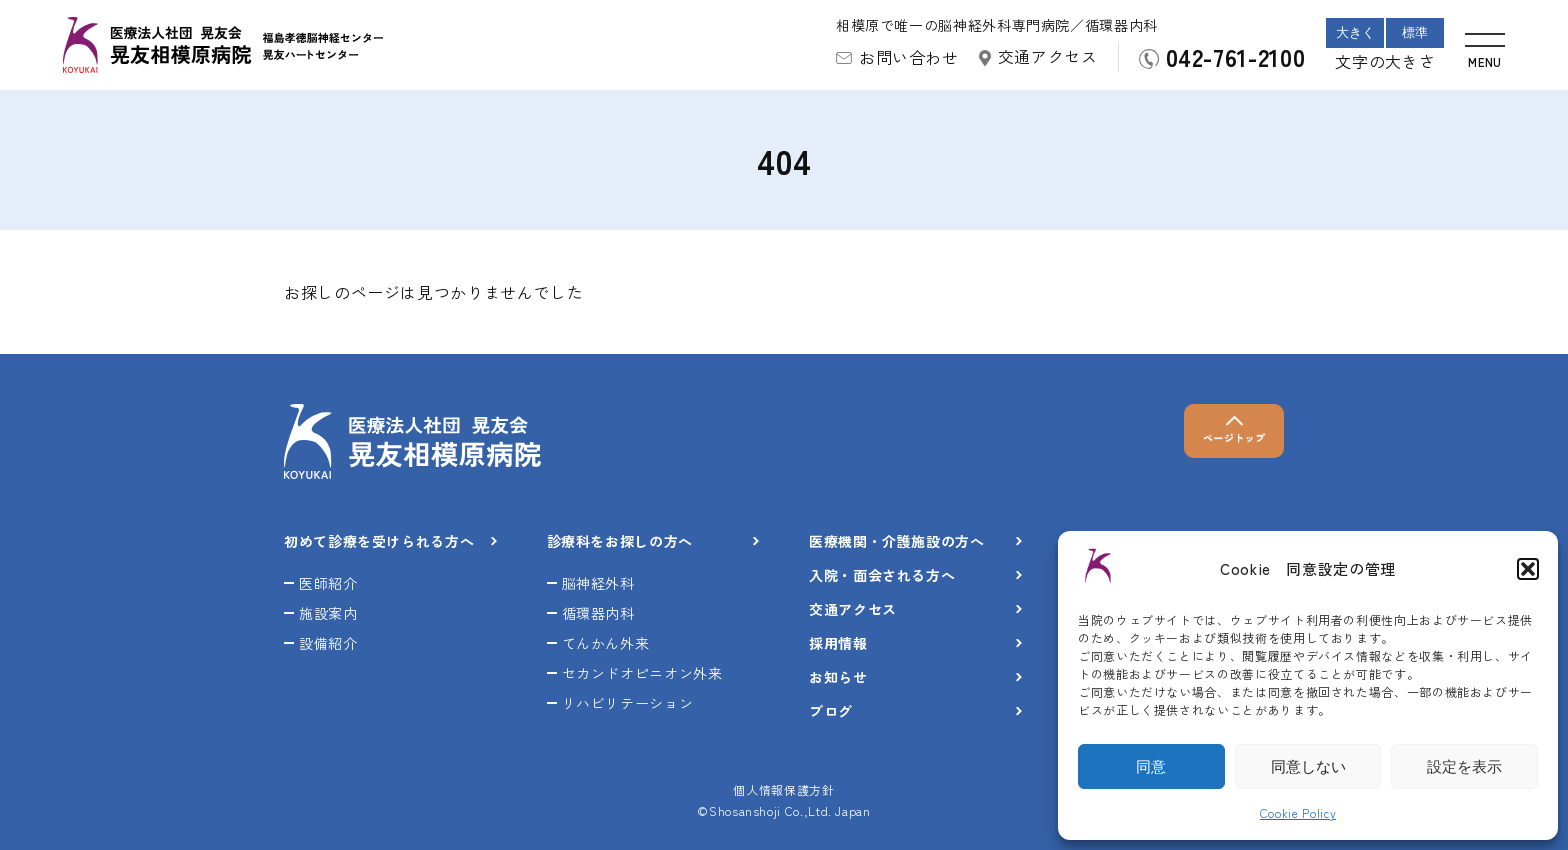 The width and height of the screenshot is (1568, 850). I want to click on 医療機関・介護施設の方へ, so click(897, 541).